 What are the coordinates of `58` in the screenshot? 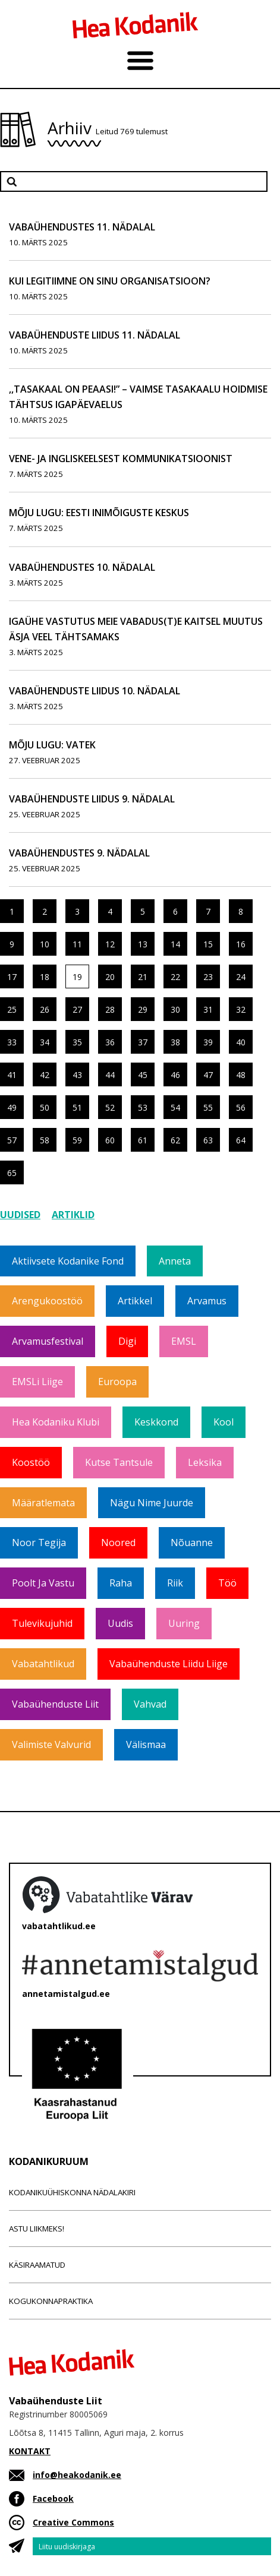 It's located at (44, 1140).